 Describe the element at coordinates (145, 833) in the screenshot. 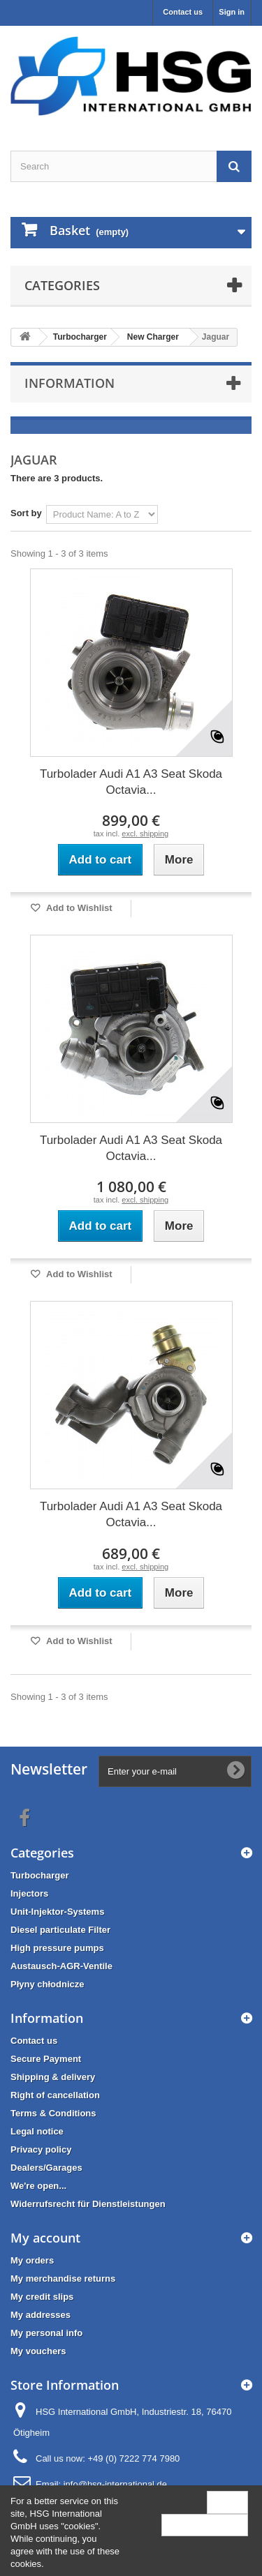

I see `excl. shipping` at that location.